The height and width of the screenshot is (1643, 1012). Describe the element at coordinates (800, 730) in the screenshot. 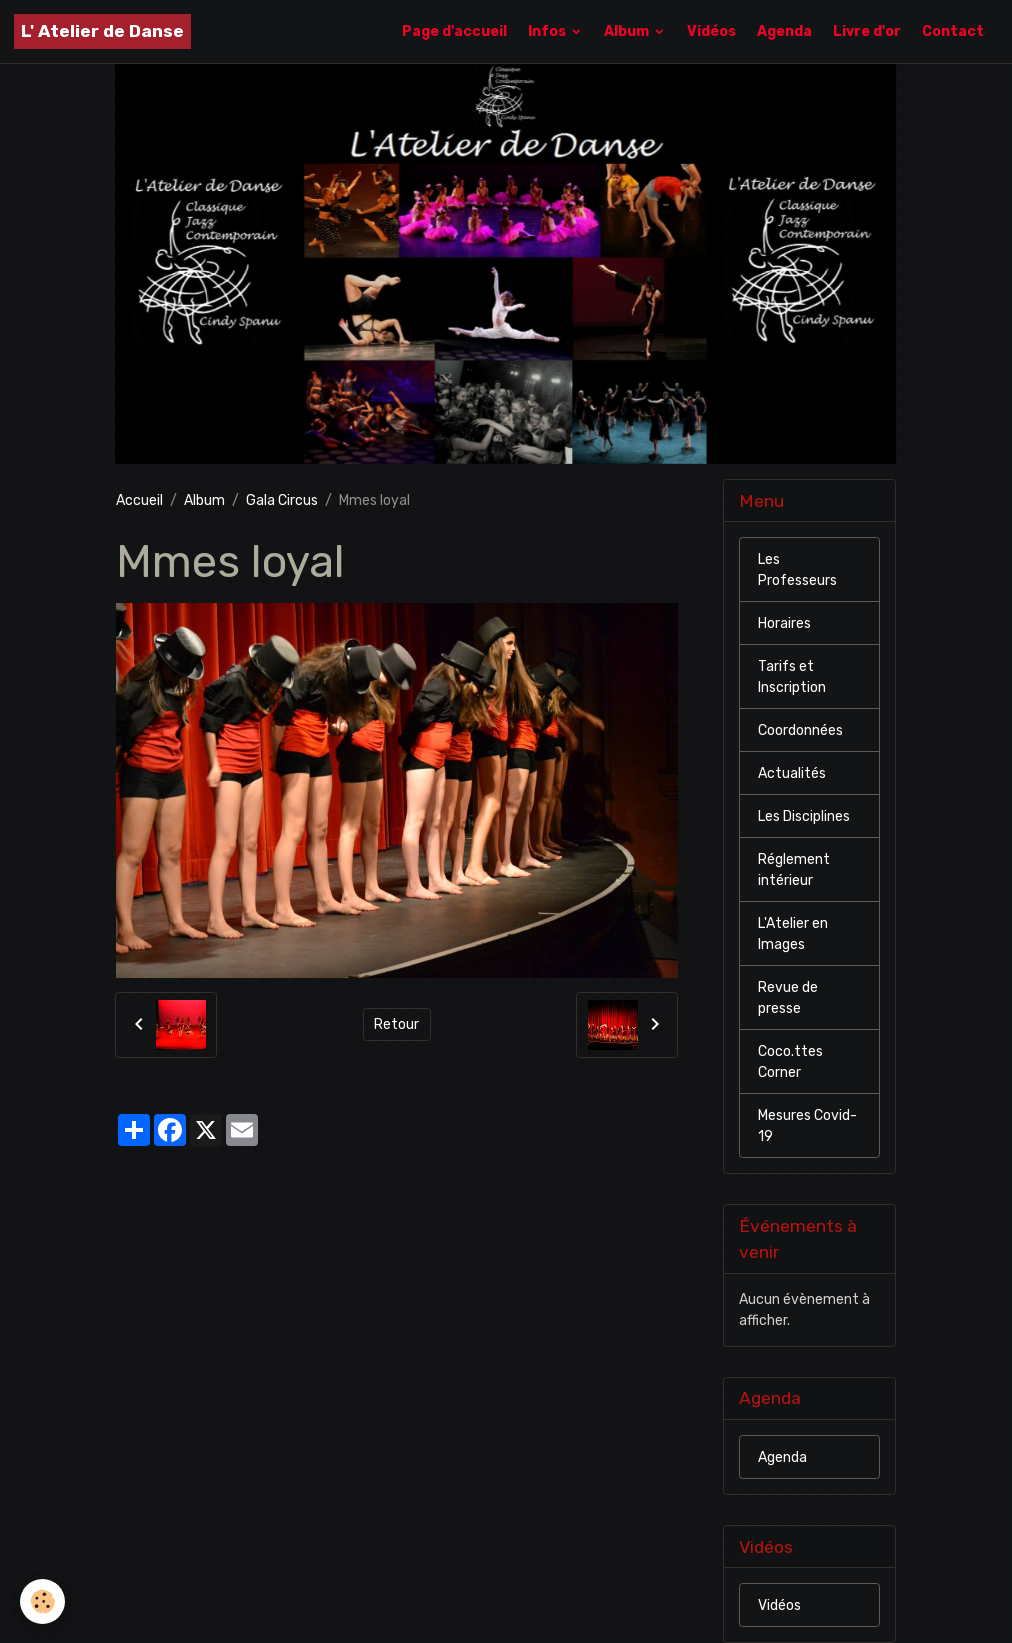

I see `Coordonnées` at that location.